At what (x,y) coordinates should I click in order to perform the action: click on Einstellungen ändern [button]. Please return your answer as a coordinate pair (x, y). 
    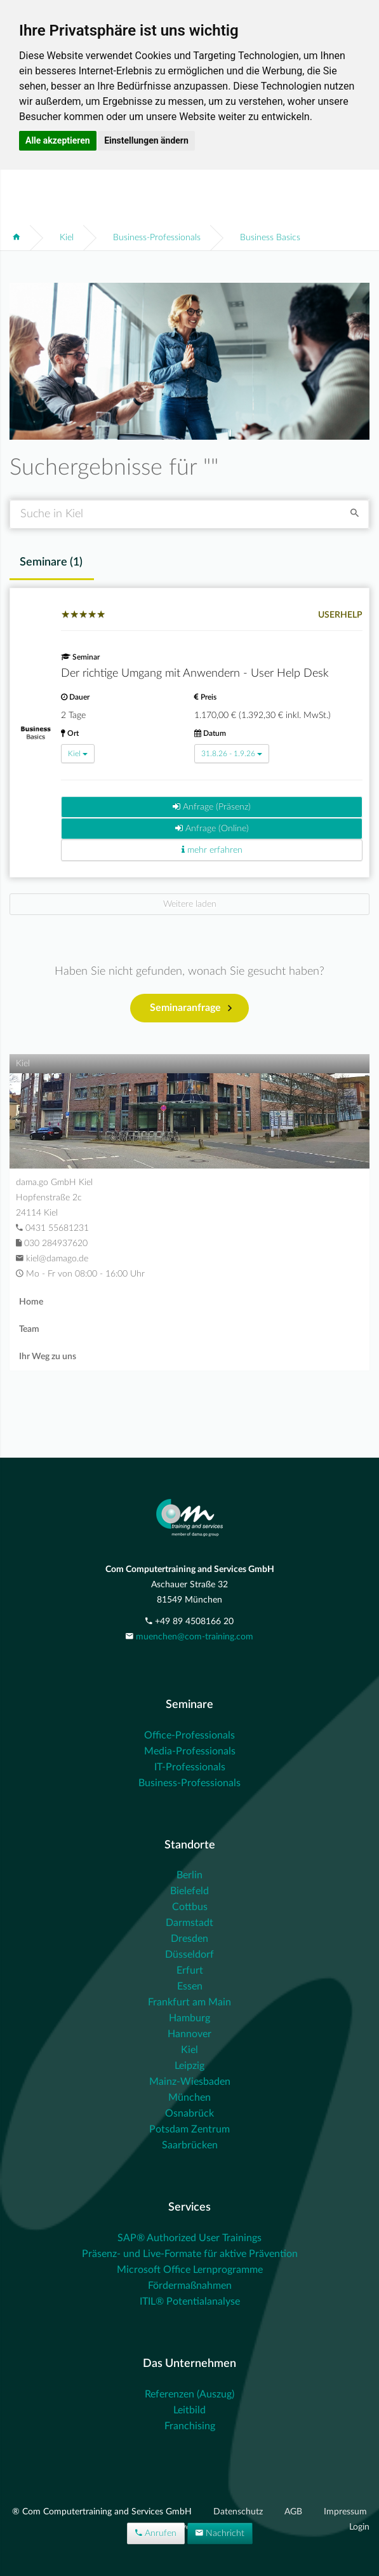
    Looking at the image, I should click on (146, 140).